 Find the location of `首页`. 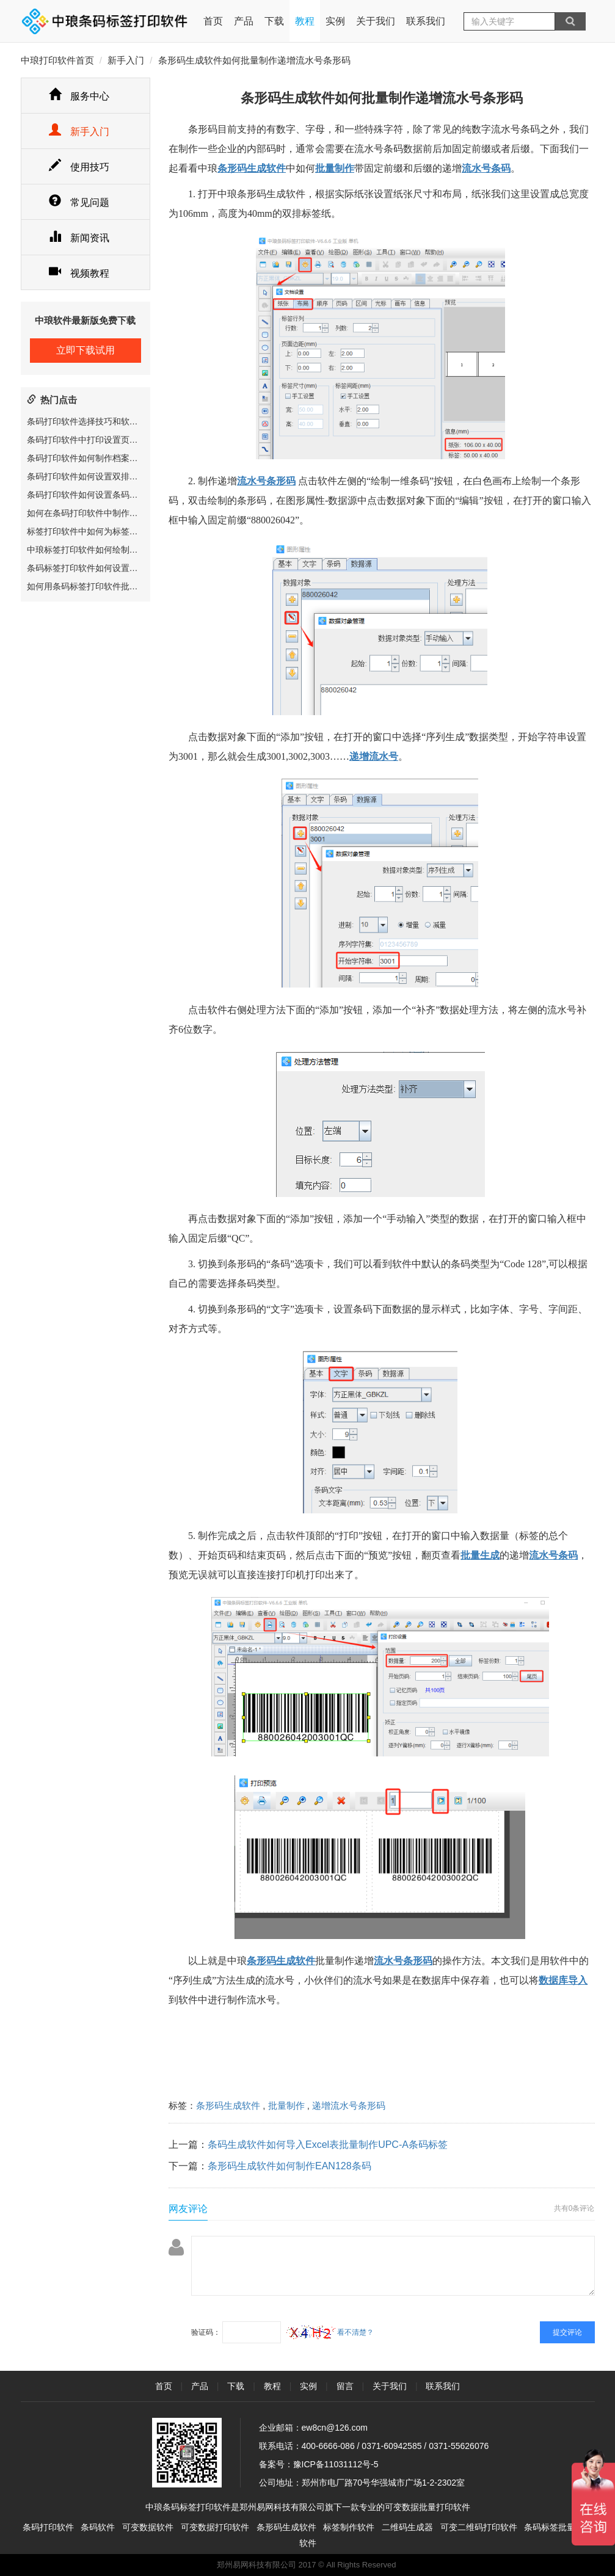

首页 is located at coordinates (213, 13).